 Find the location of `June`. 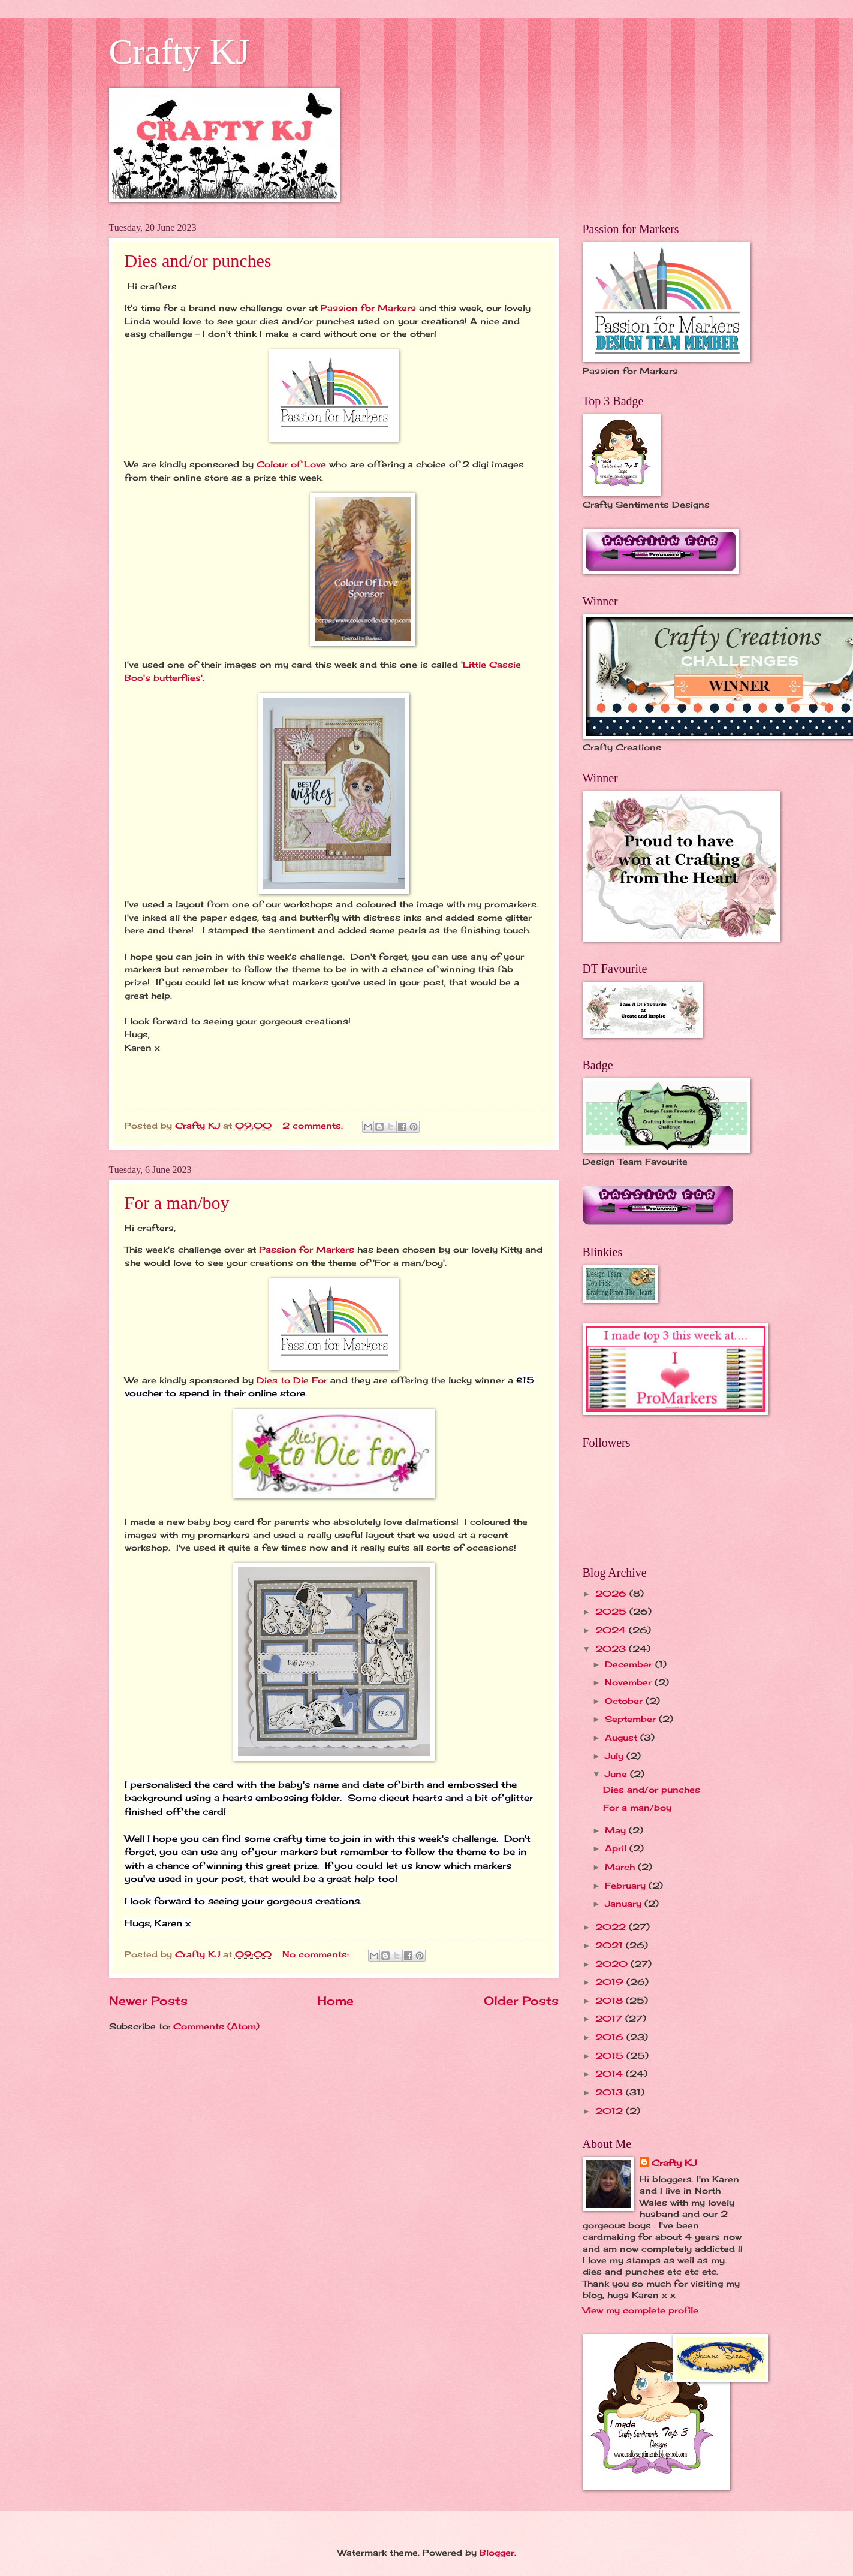

June is located at coordinates (617, 1774).